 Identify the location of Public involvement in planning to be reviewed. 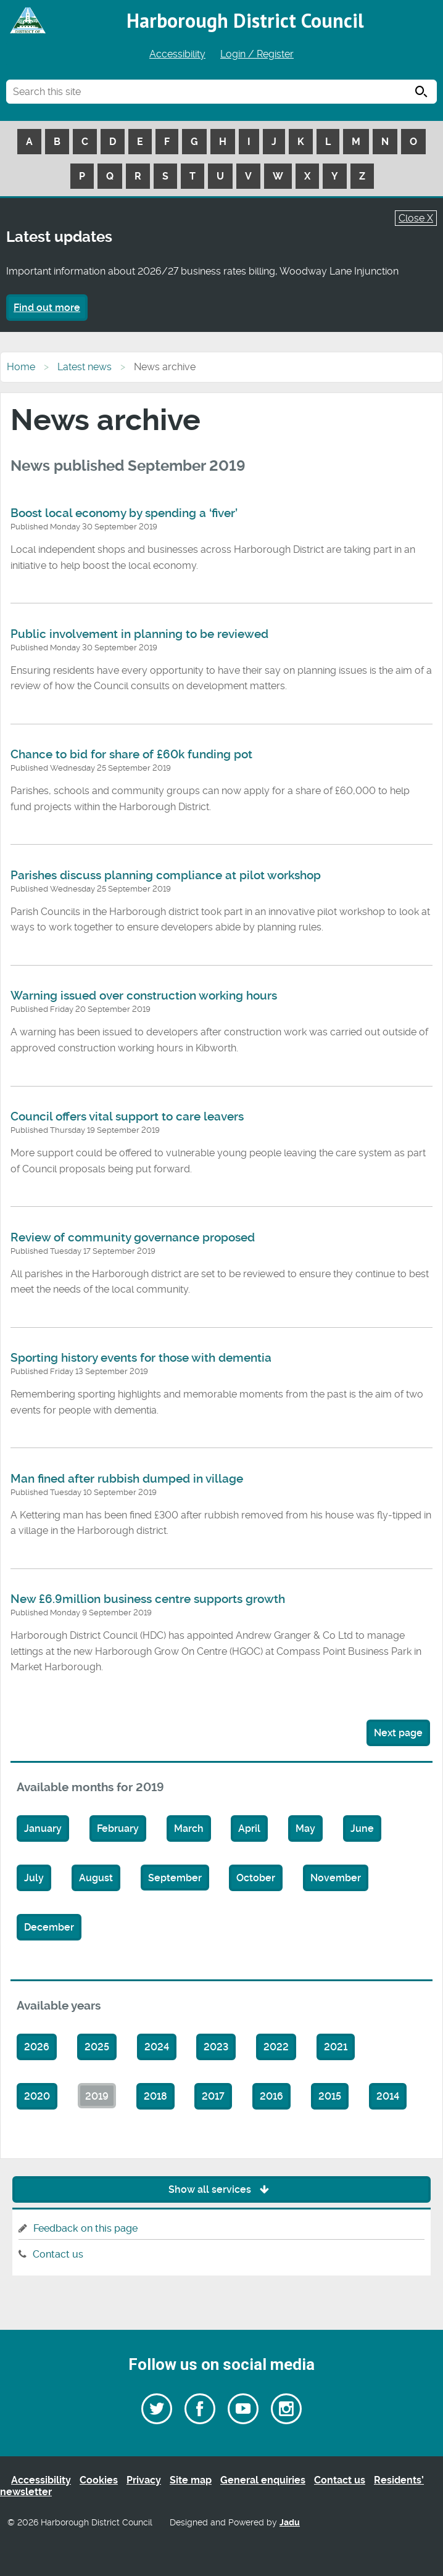
(139, 634).